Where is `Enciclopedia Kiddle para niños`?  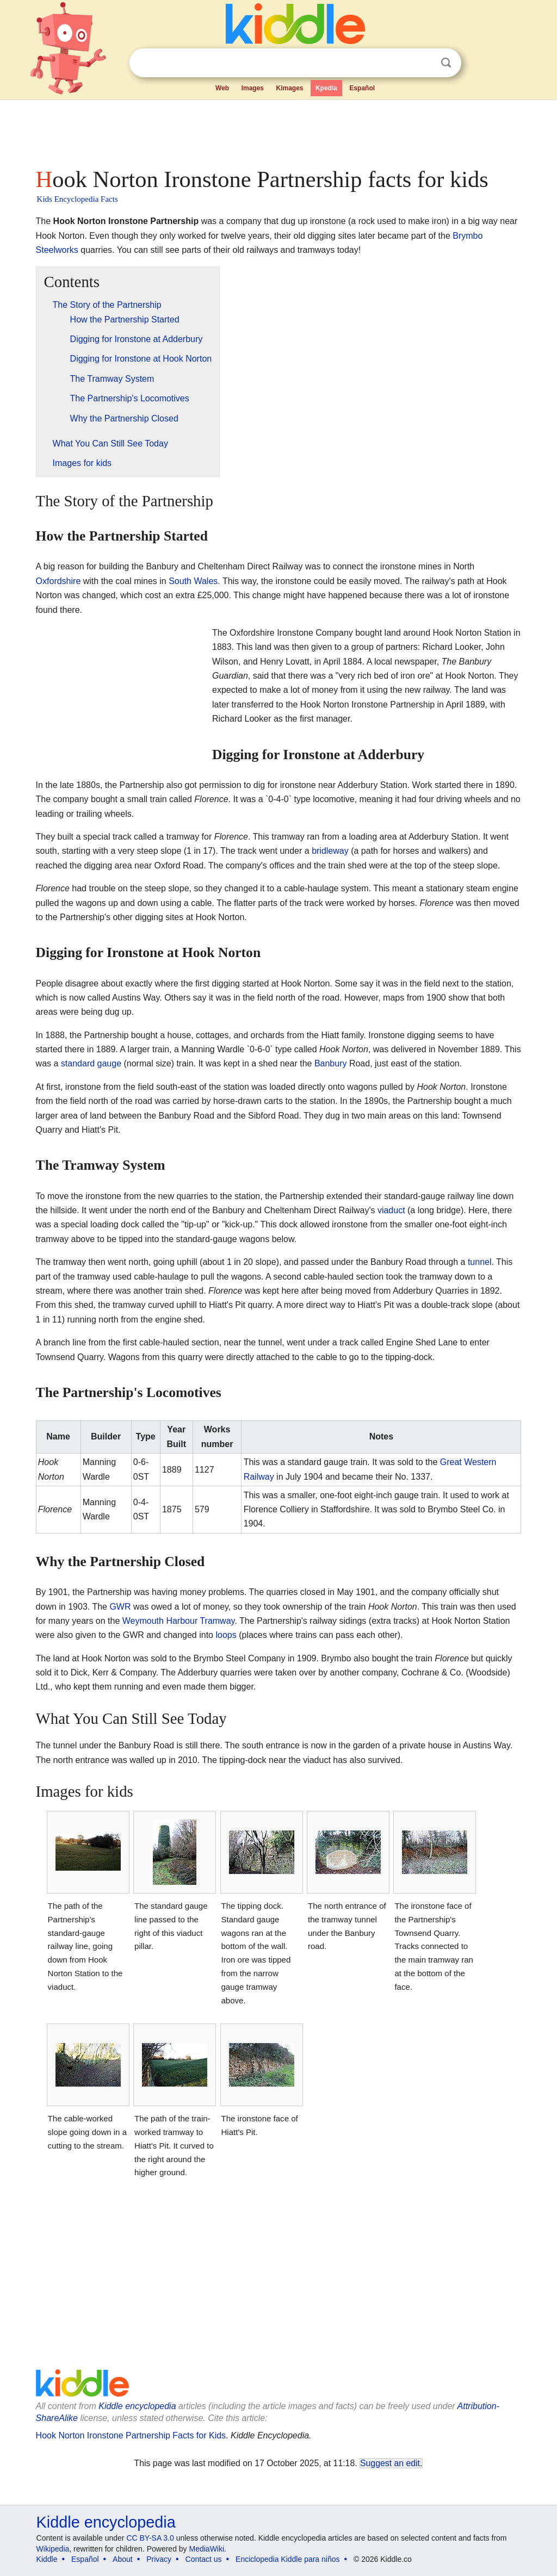
Enciclopedia Kiddle para niños is located at coordinates (287, 2559).